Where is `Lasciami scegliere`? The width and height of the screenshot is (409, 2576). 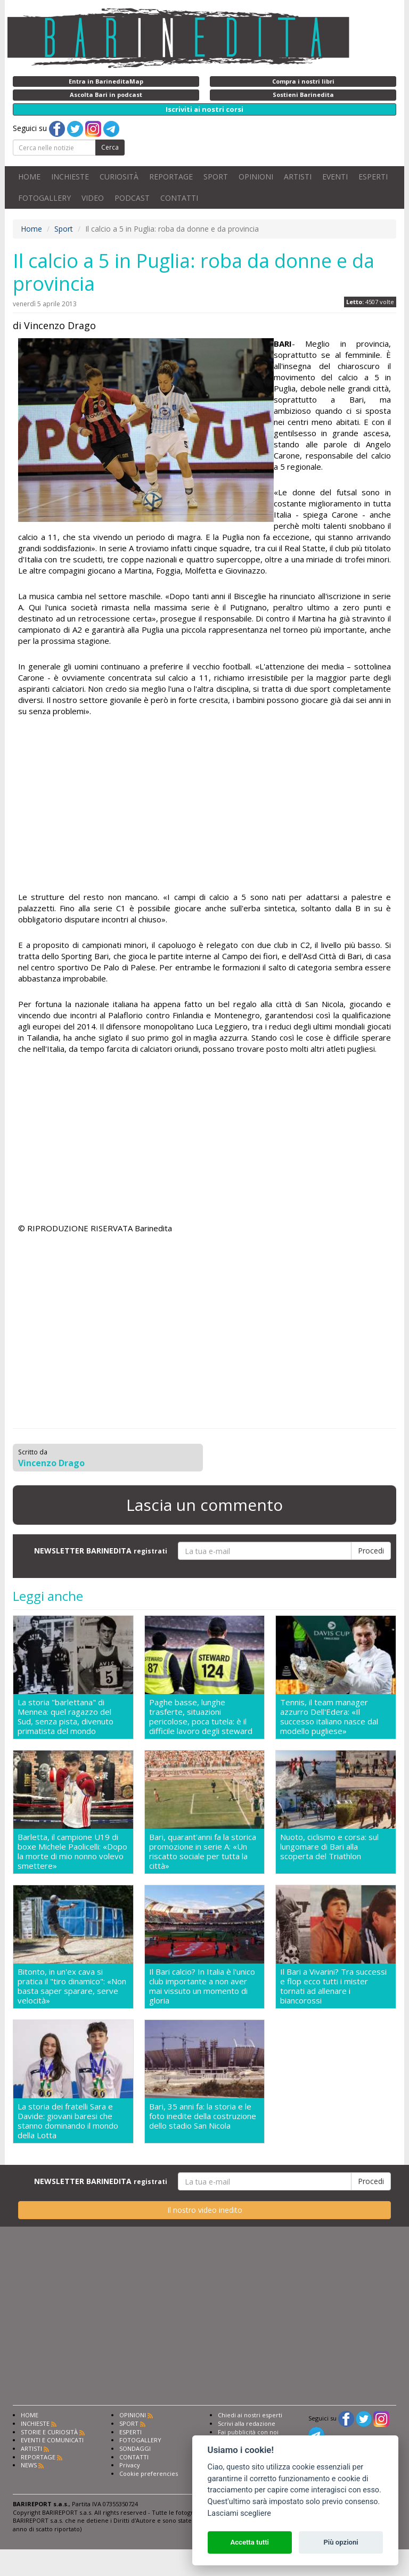
Lasciami scegliere is located at coordinates (239, 2513).